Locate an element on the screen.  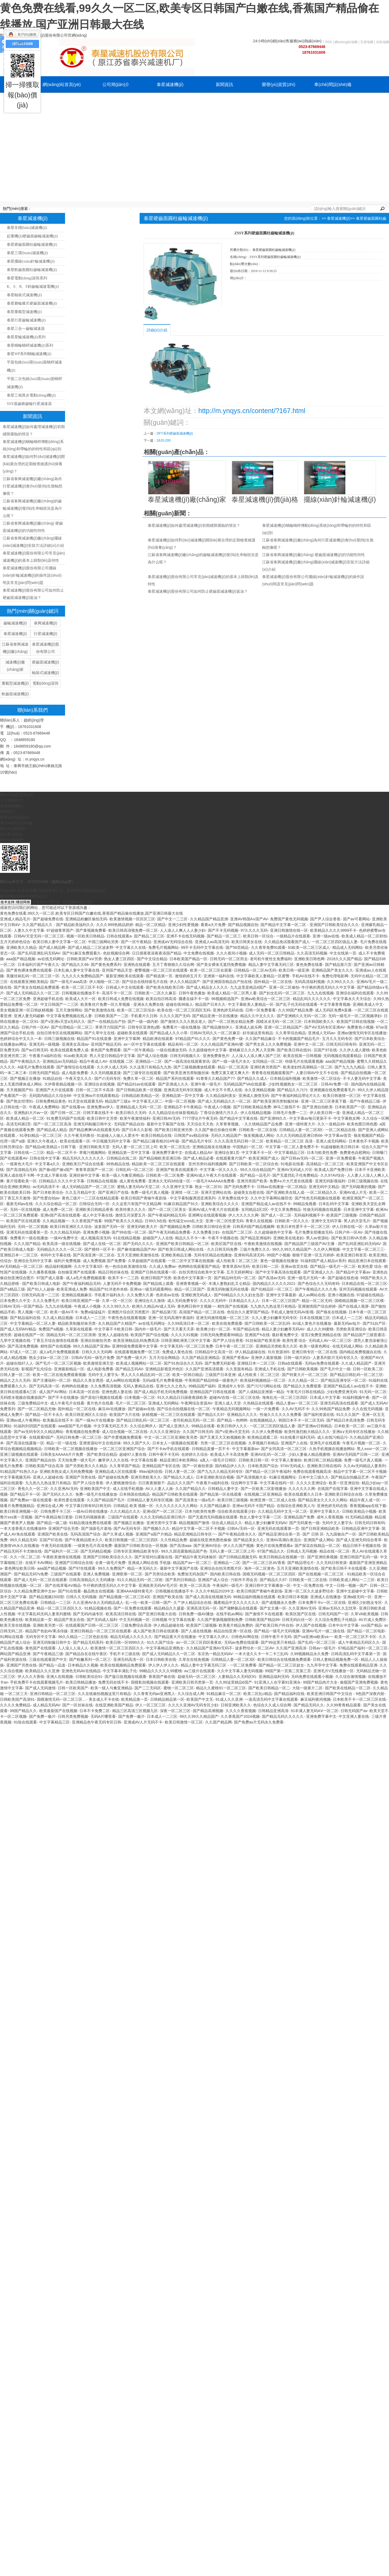
亚洲AAAA级特黄毛片 is located at coordinates (134, 1591).